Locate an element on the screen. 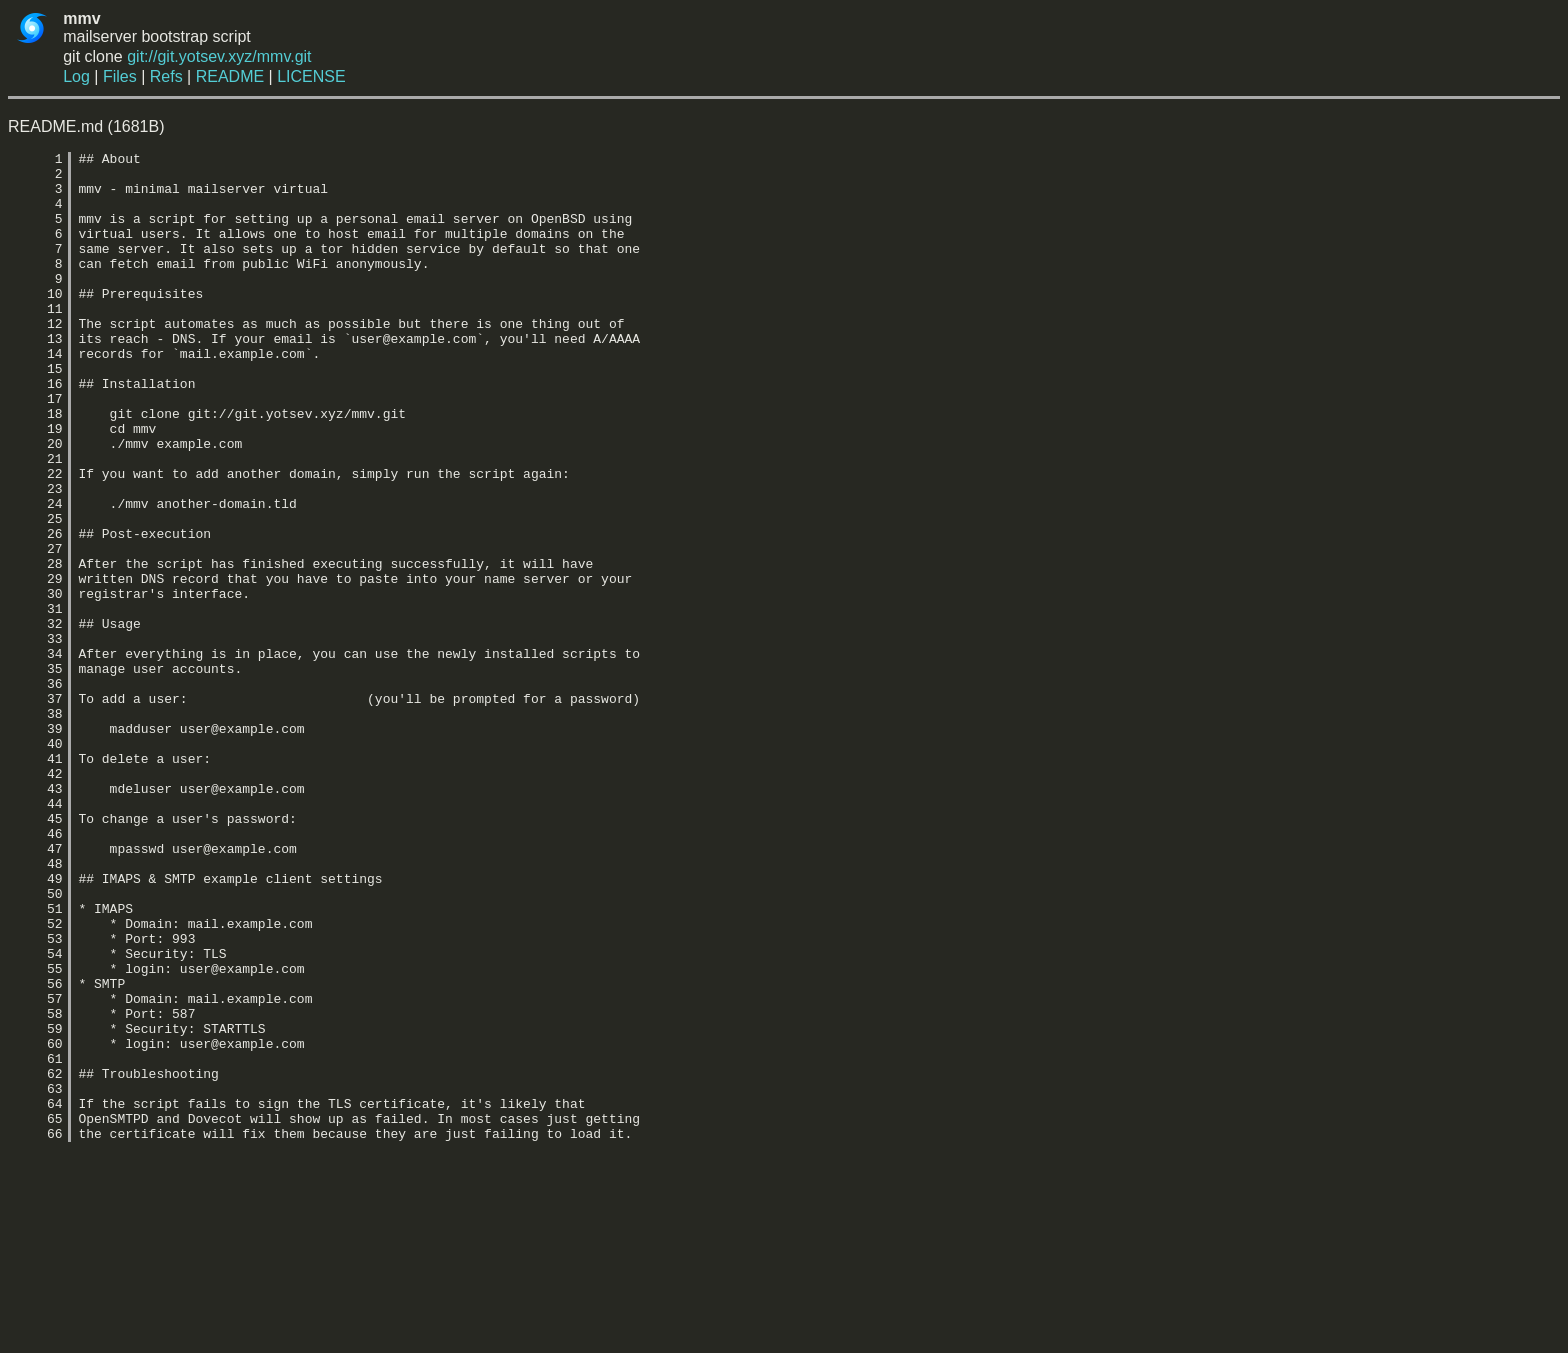 This screenshot has height=1353, width=1568. 14 is located at coordinates (35, 395).